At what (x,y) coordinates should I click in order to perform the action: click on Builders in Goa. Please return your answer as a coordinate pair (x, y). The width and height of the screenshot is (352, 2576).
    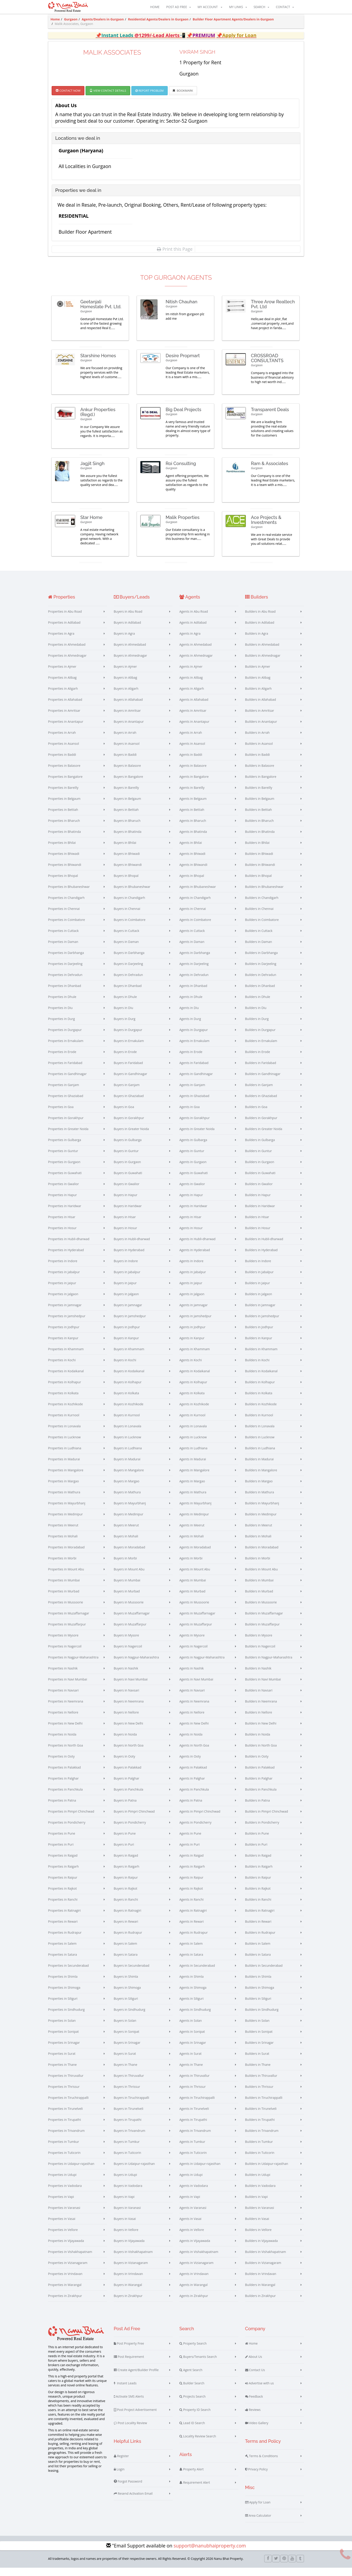
    Looking at the image, I should click on (256, 1115).